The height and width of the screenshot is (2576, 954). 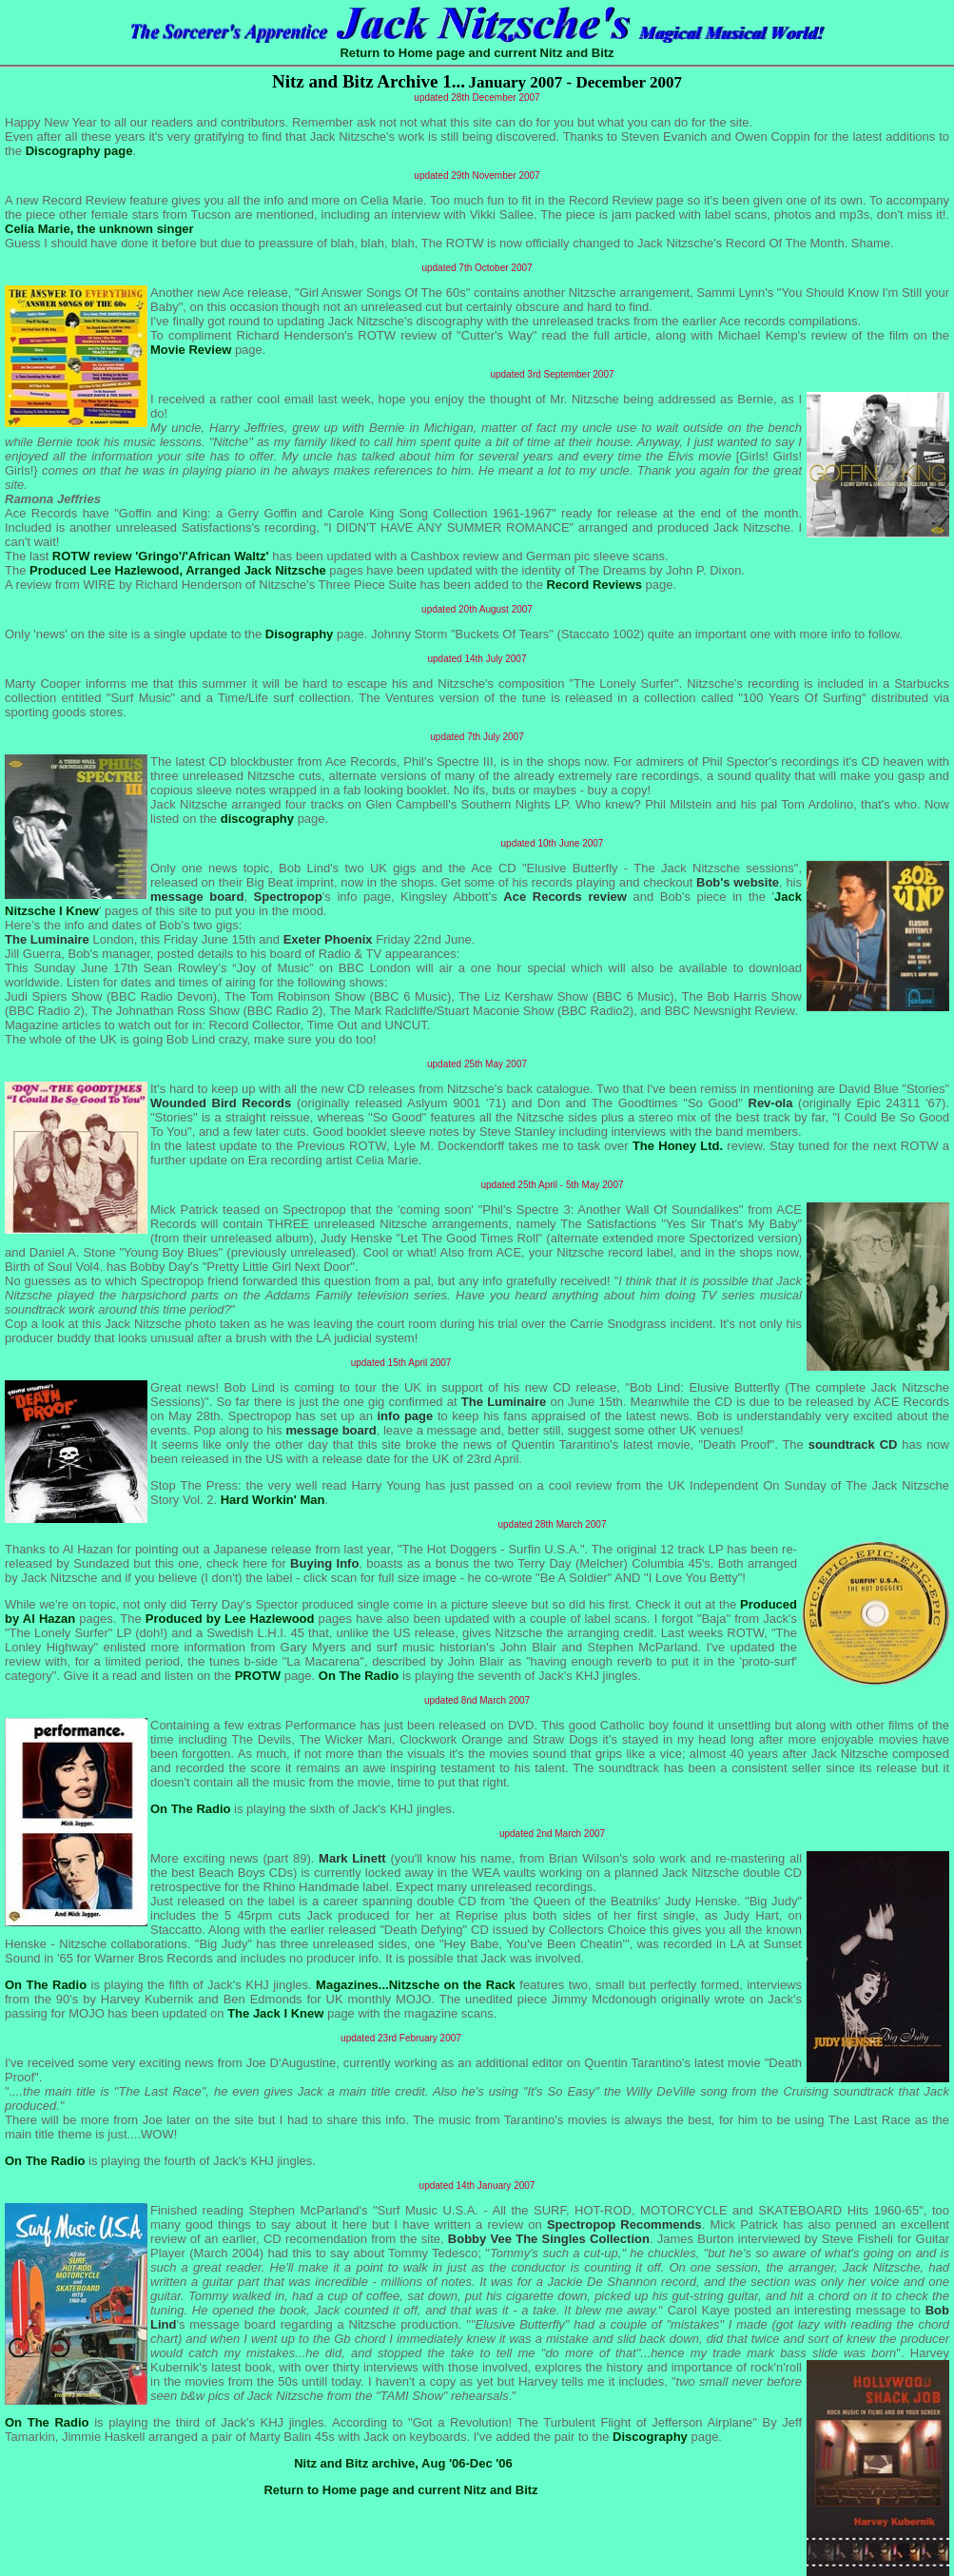 I want to click on Discography, so click(x=650, y=2437).